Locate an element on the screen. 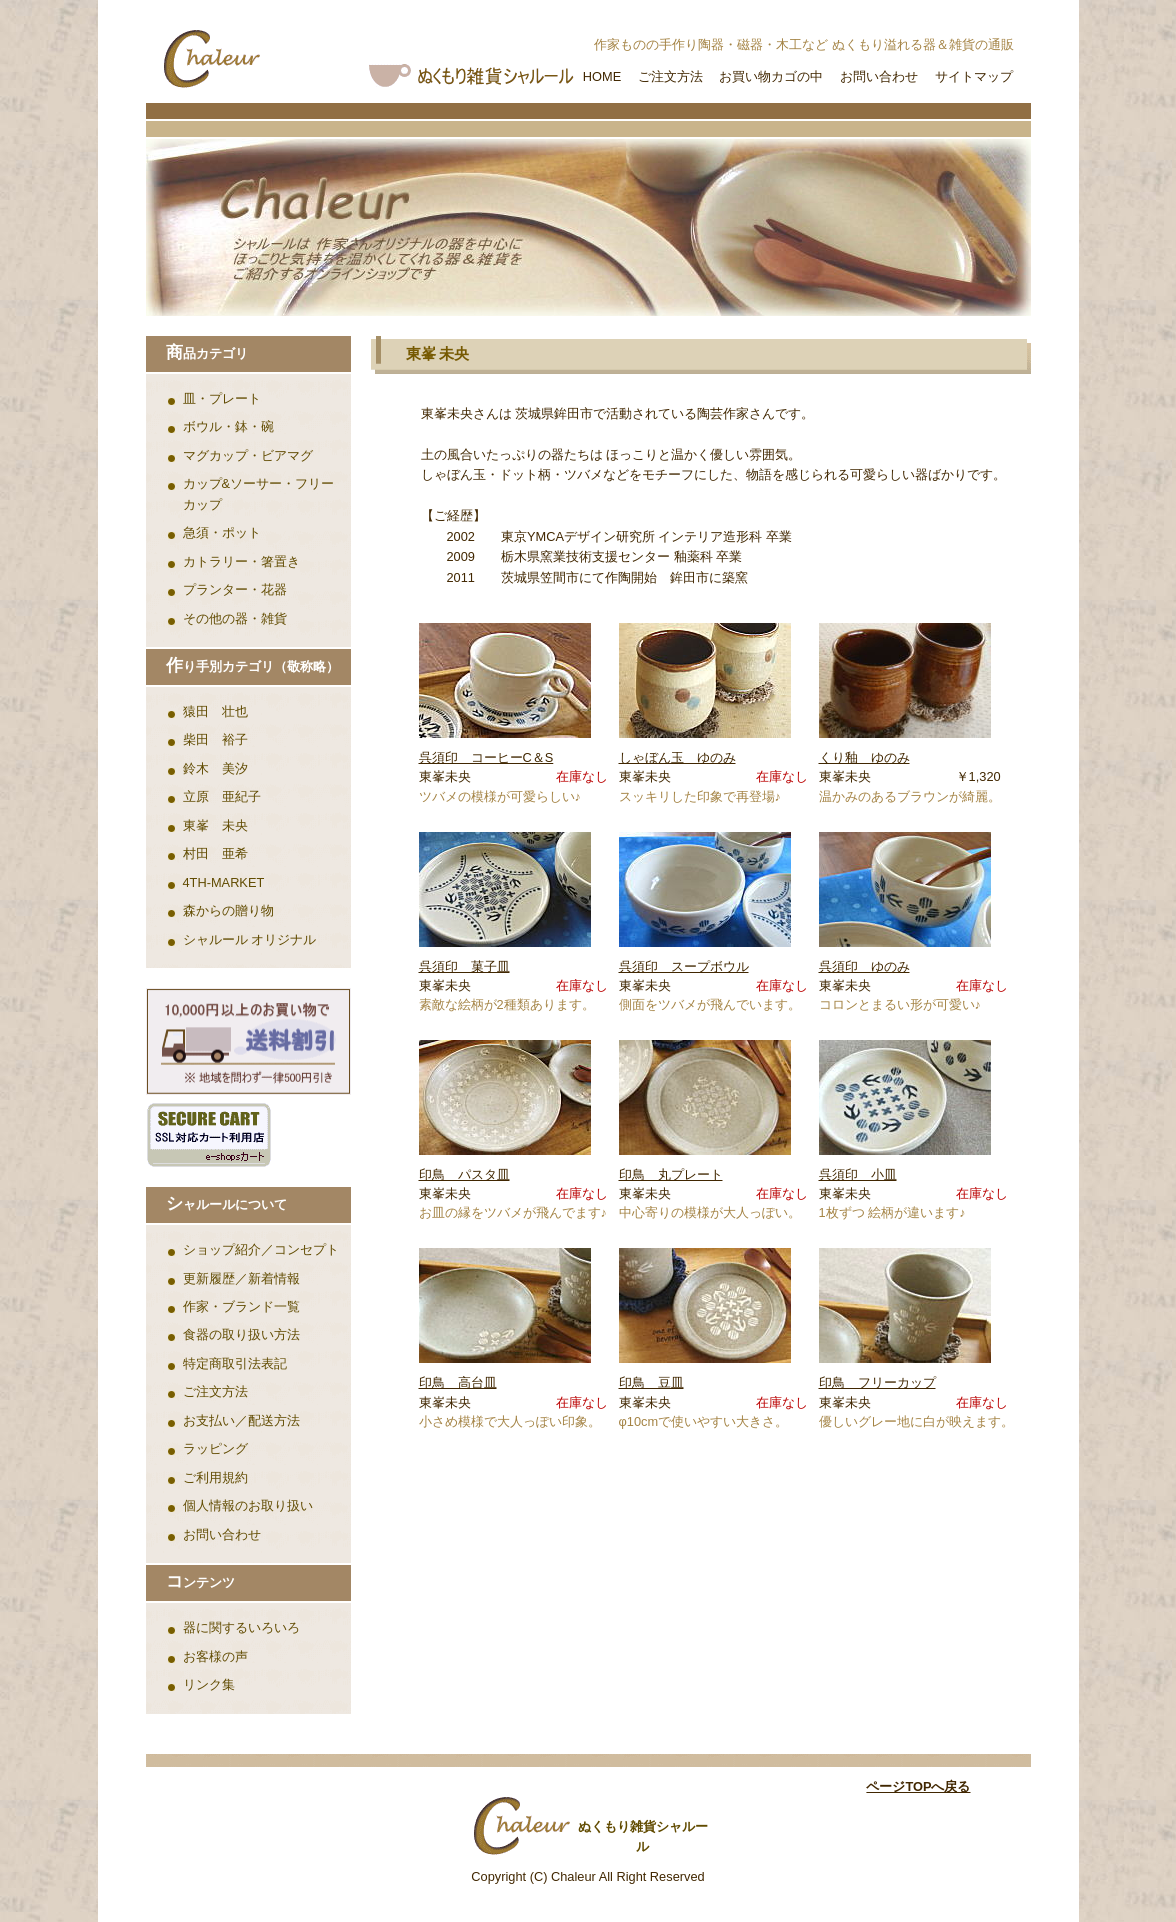  呉須印 ゆのみ is located at coordinates (864, 966).